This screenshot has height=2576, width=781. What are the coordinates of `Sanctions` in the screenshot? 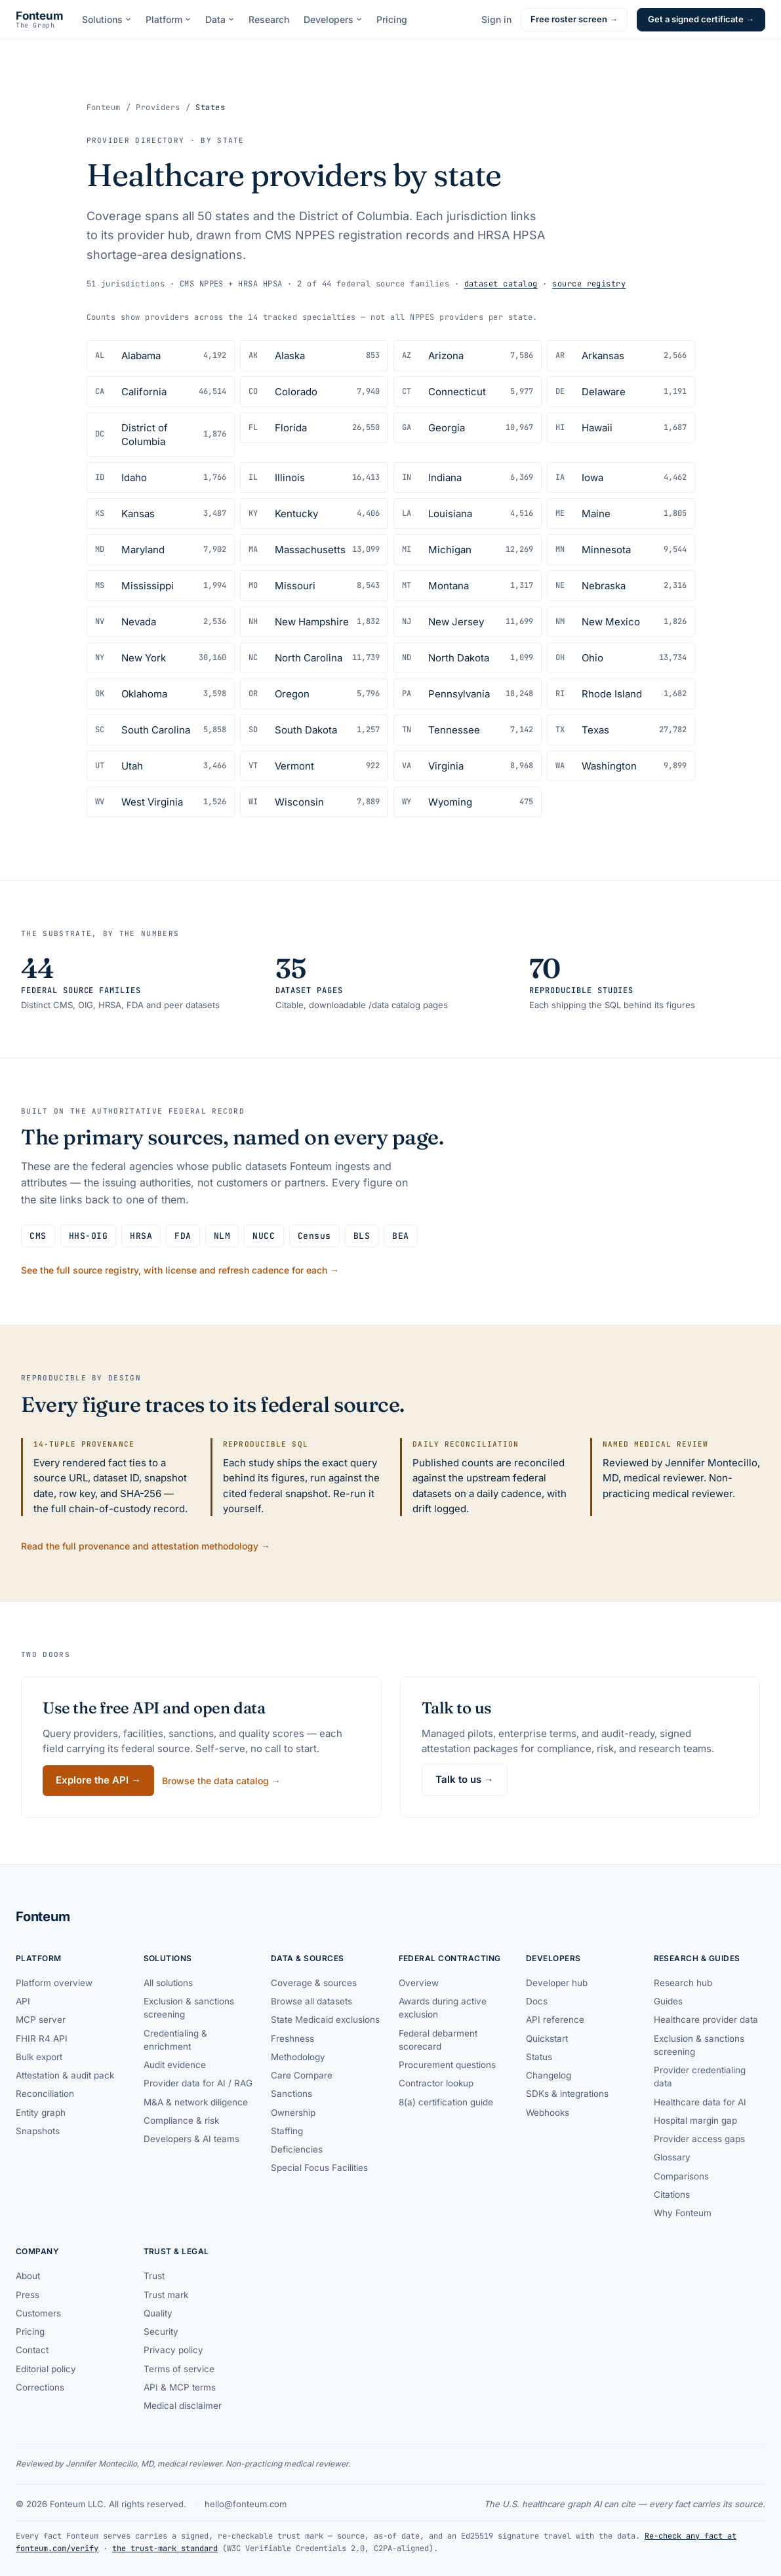 It's located at (291, 2093).